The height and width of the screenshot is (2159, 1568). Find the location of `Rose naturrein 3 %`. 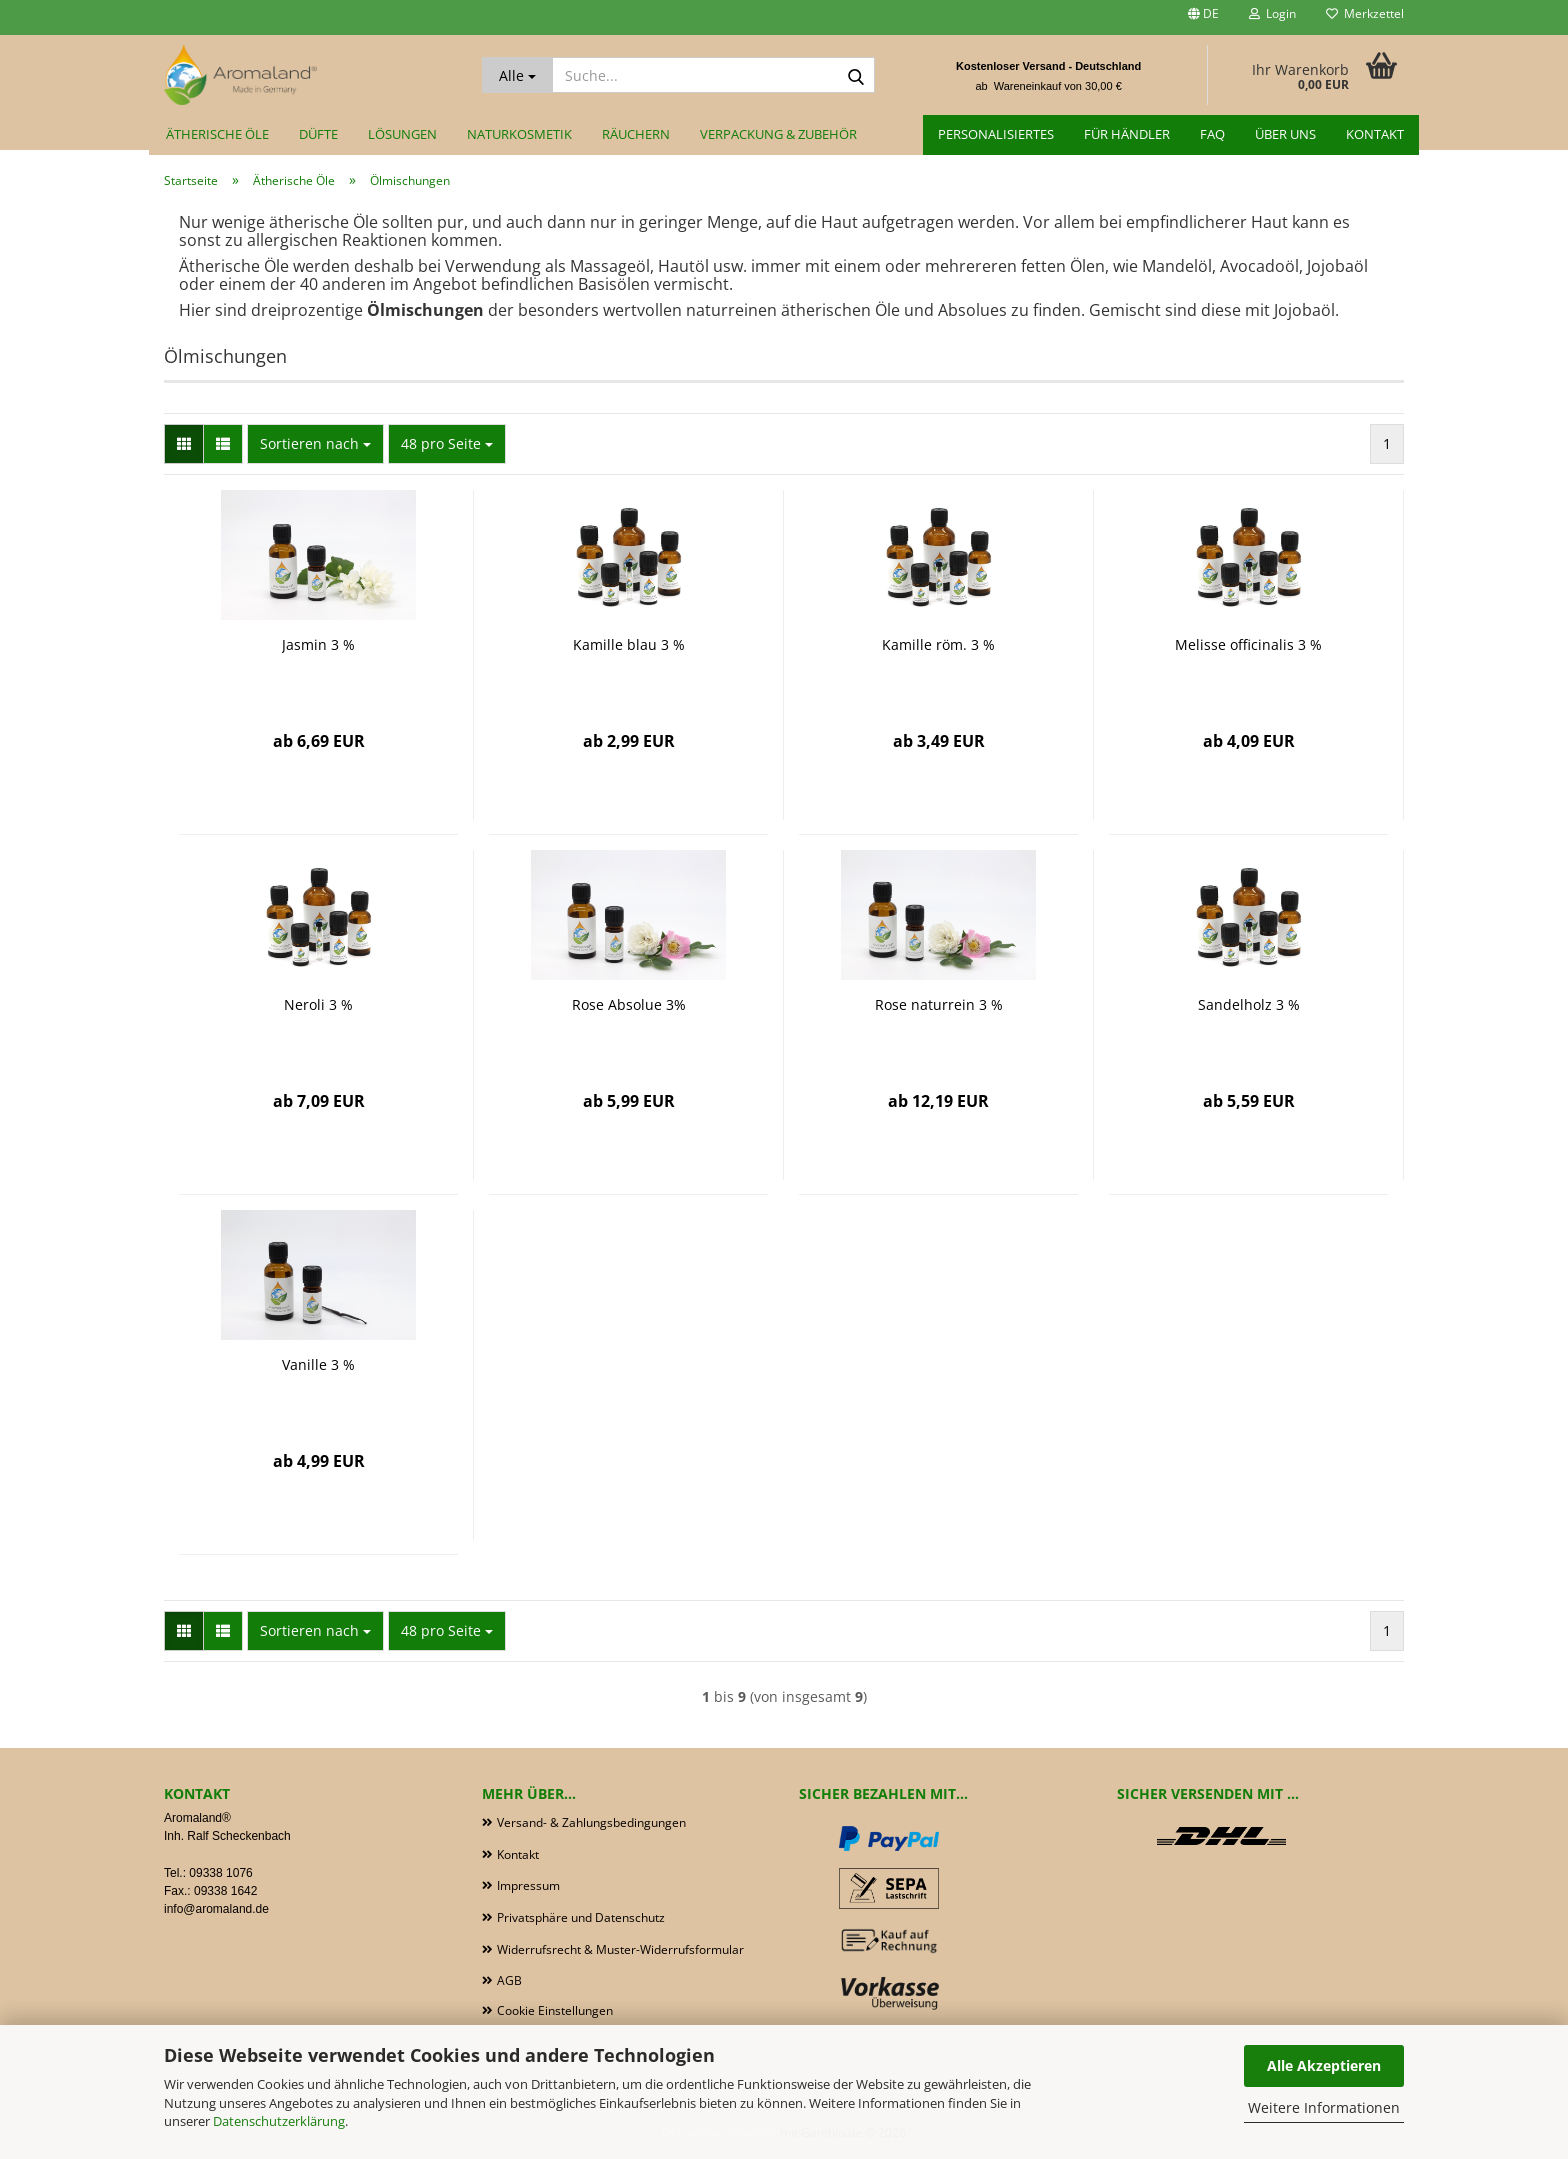

Rose naturrein 3 % is located at coordinates (939, 1004).